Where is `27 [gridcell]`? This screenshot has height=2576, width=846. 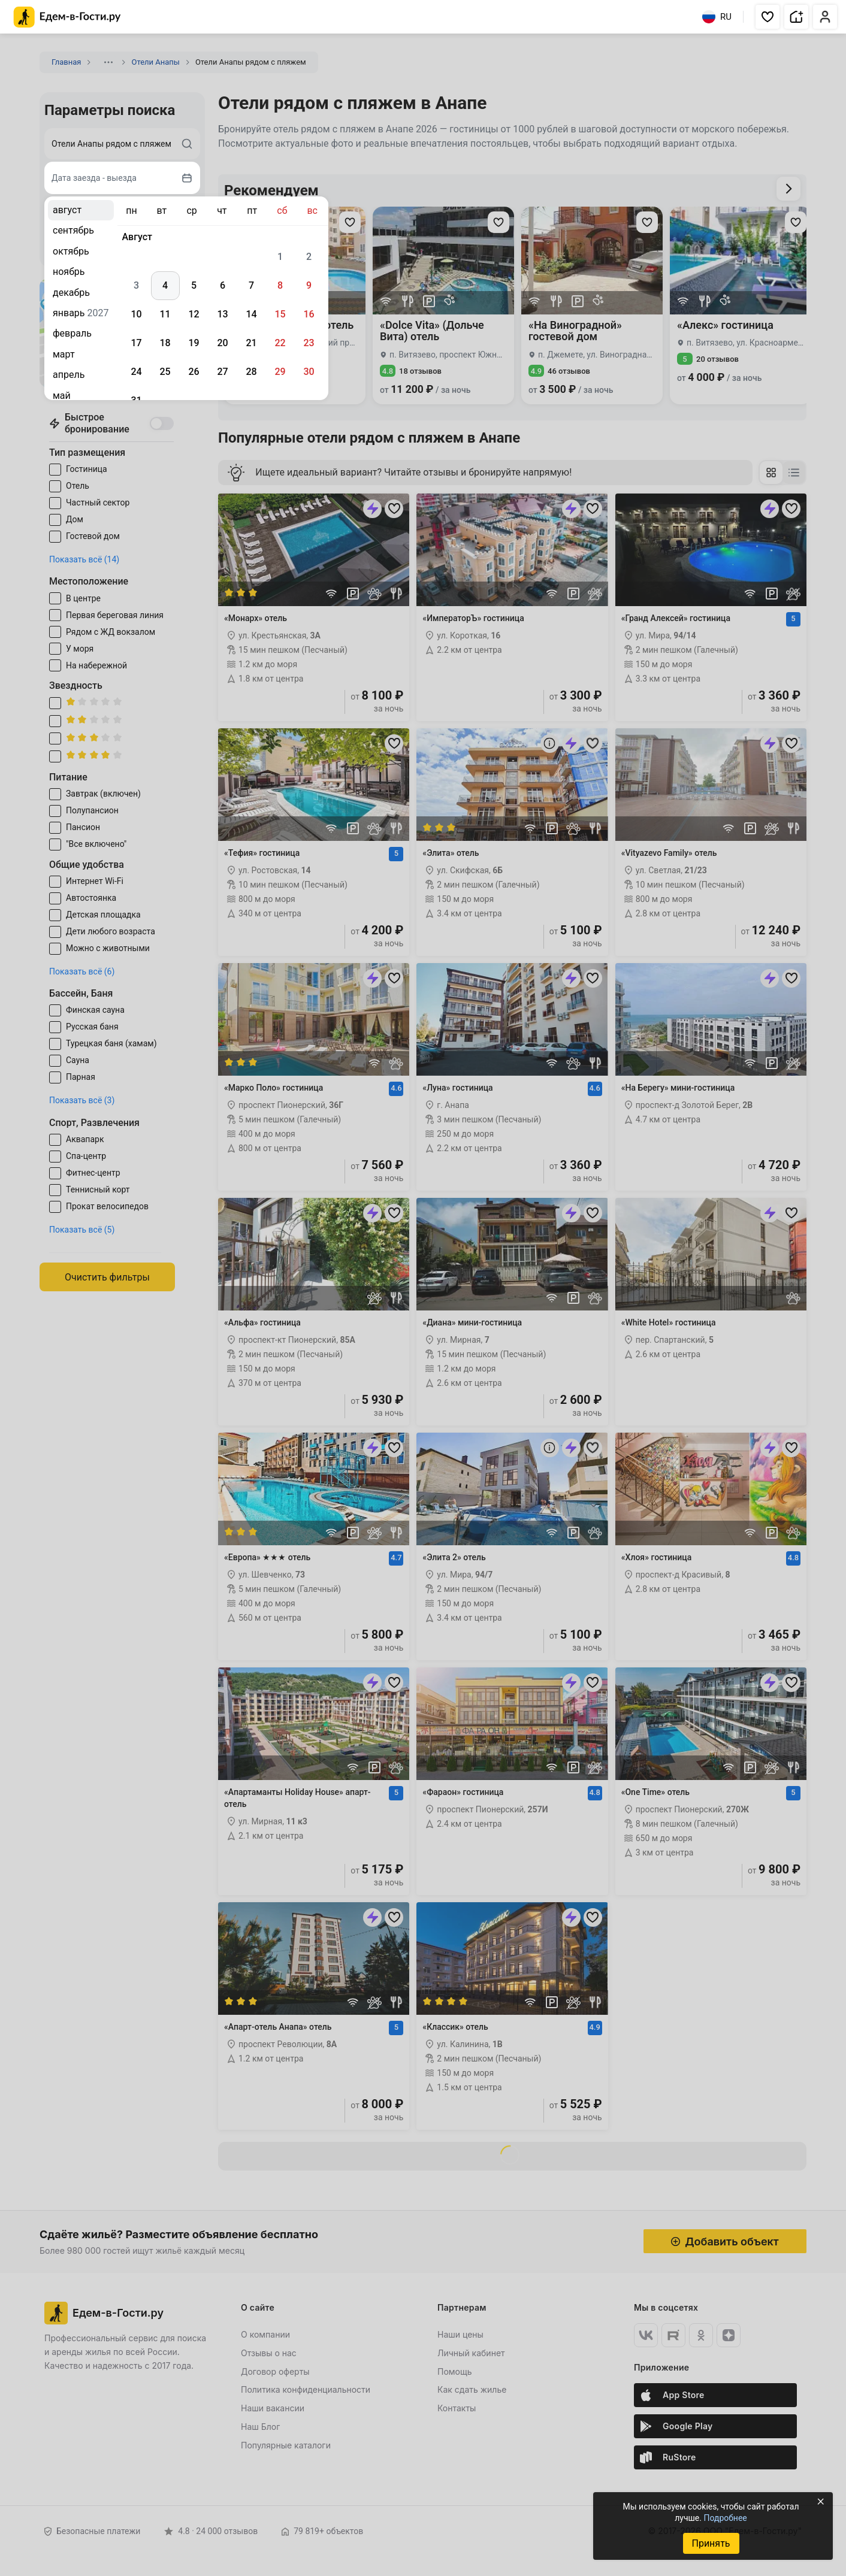 27 [gridcell] is located at coordinates (222, 371).